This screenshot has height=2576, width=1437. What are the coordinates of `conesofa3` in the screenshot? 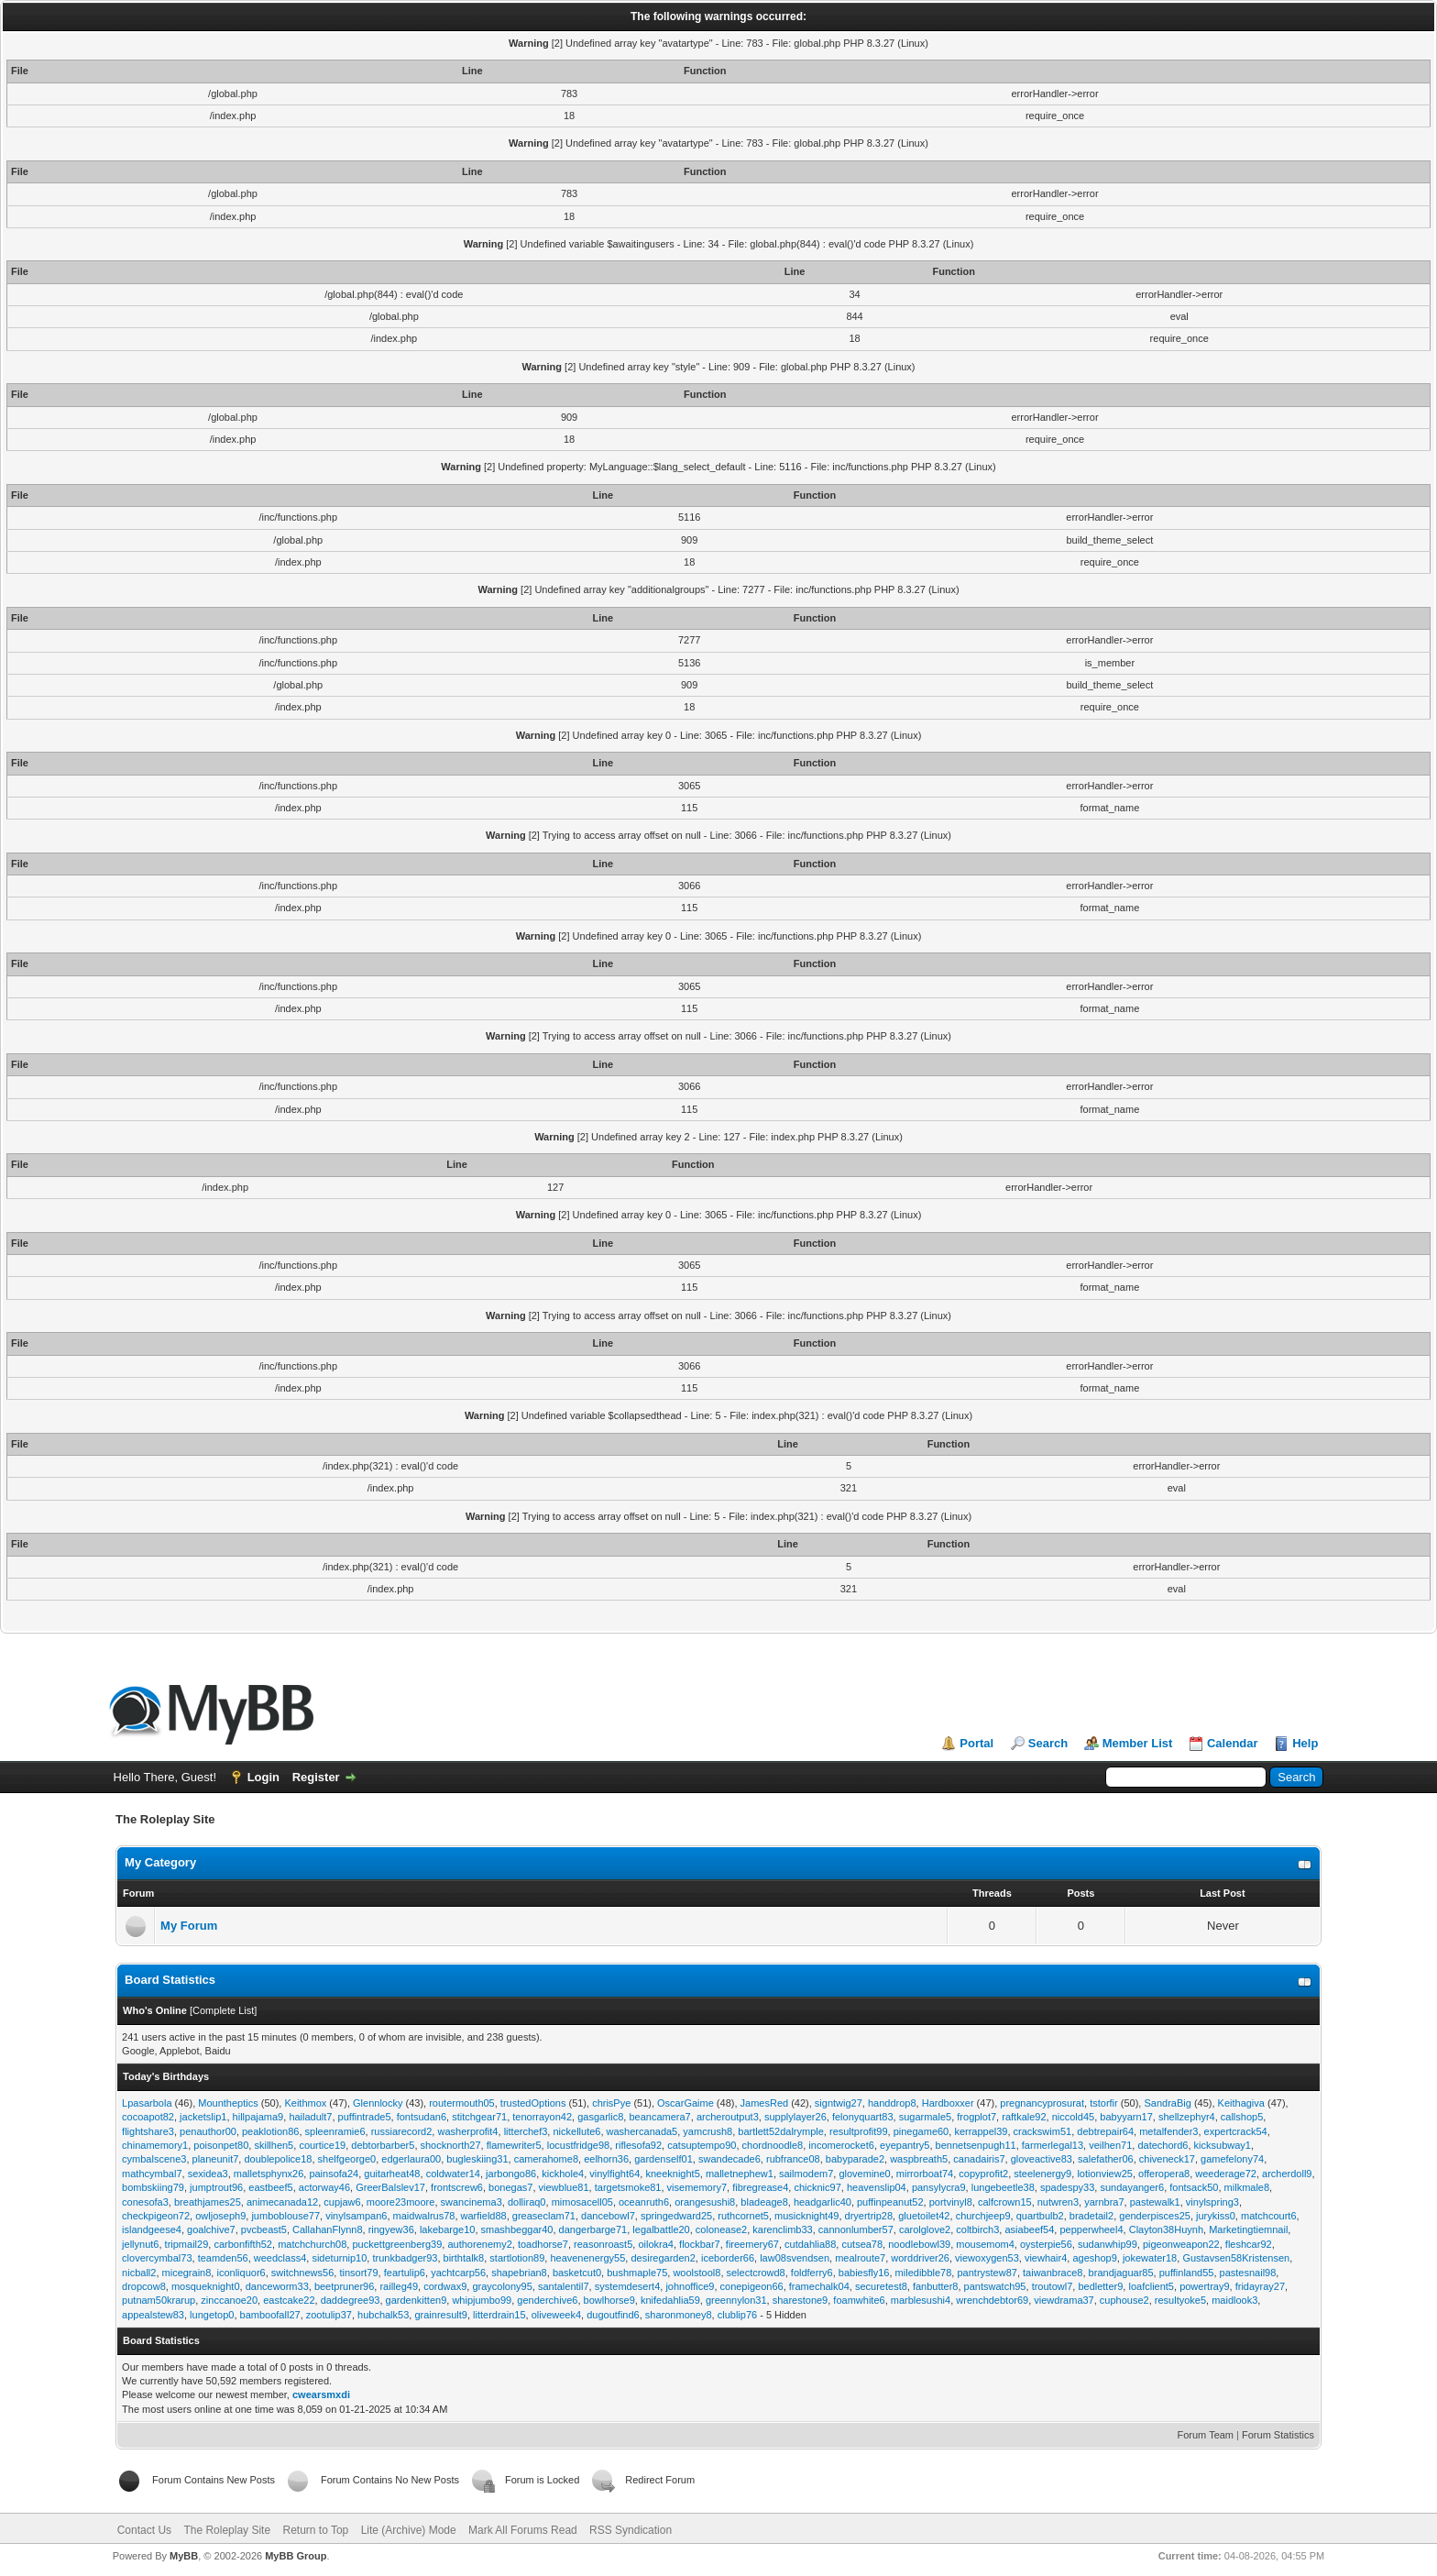 It's located at (145, 2201).